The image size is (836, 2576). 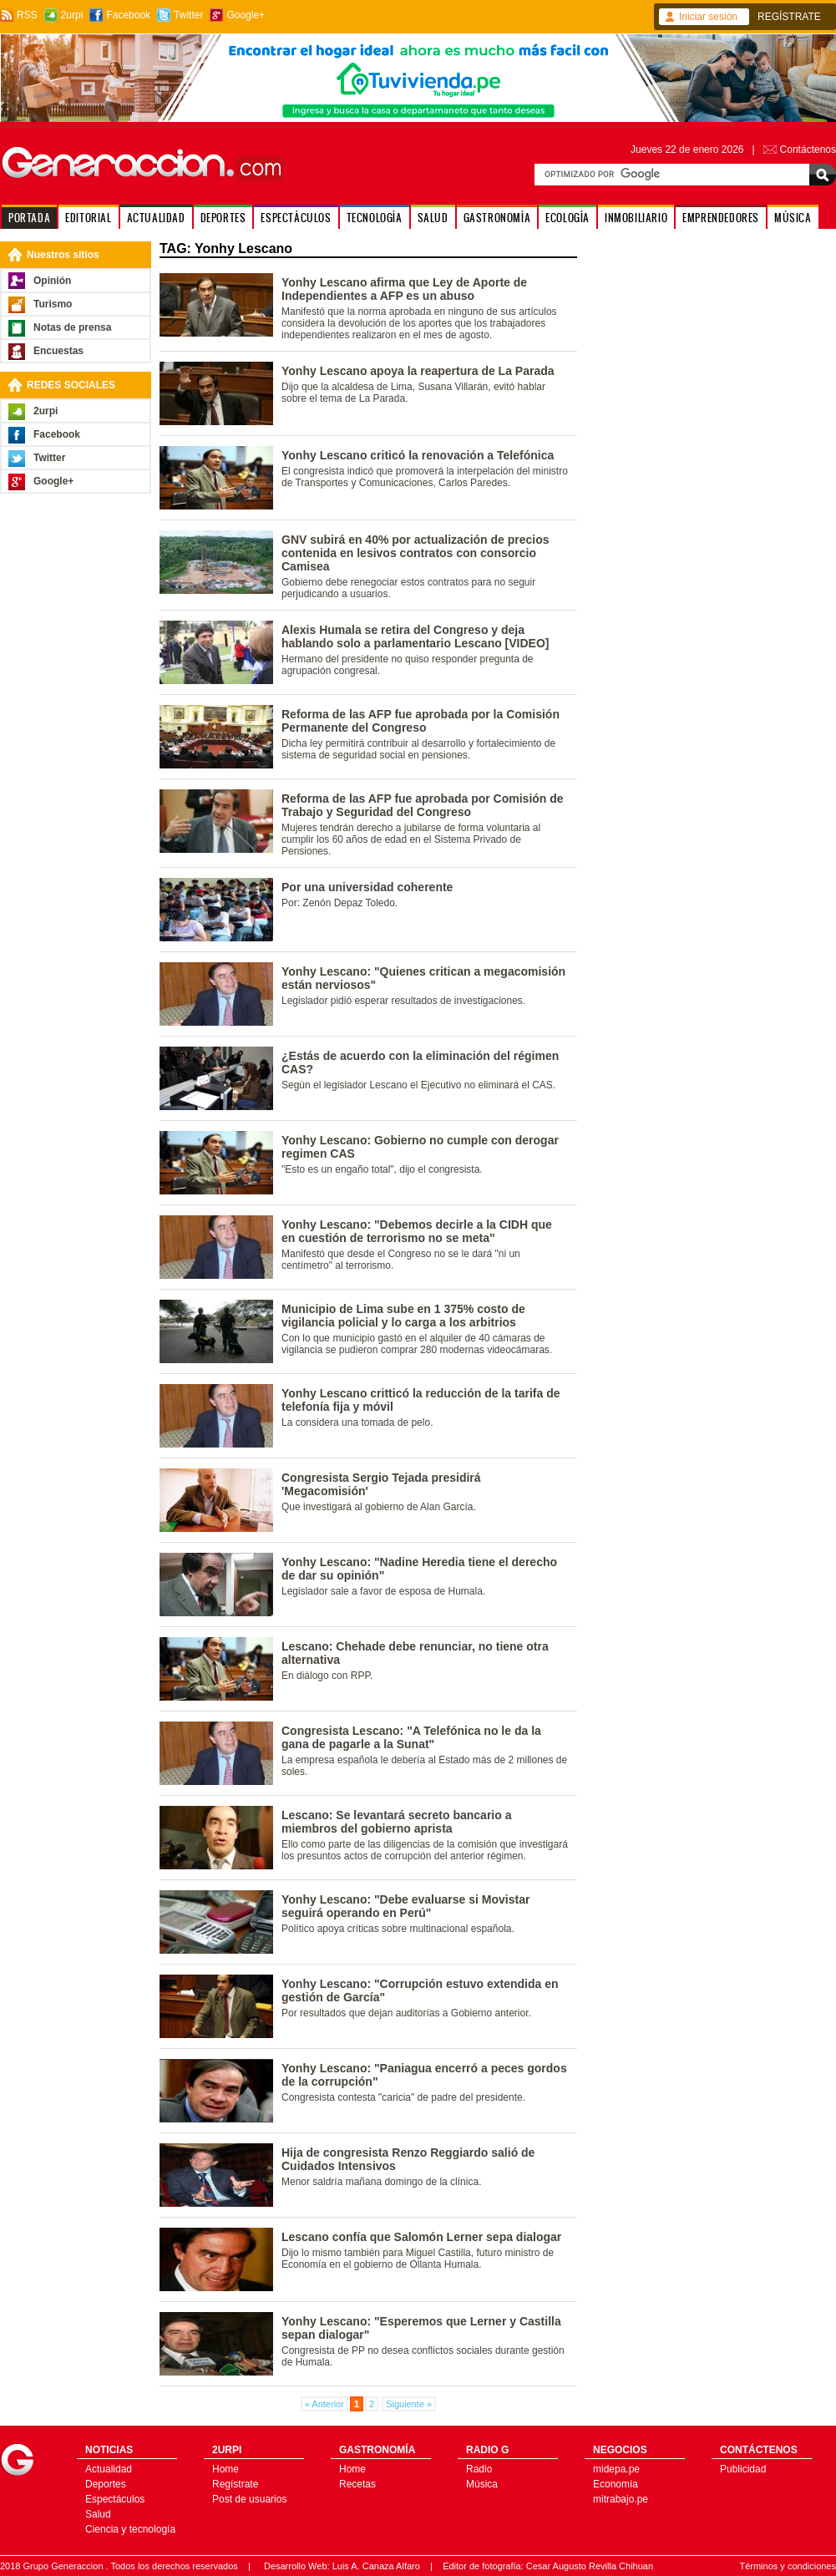 What do you see at coordinates (708, 17) in the screenshot?
I see `Iniciar sesión` at bounding box center [708, 17].